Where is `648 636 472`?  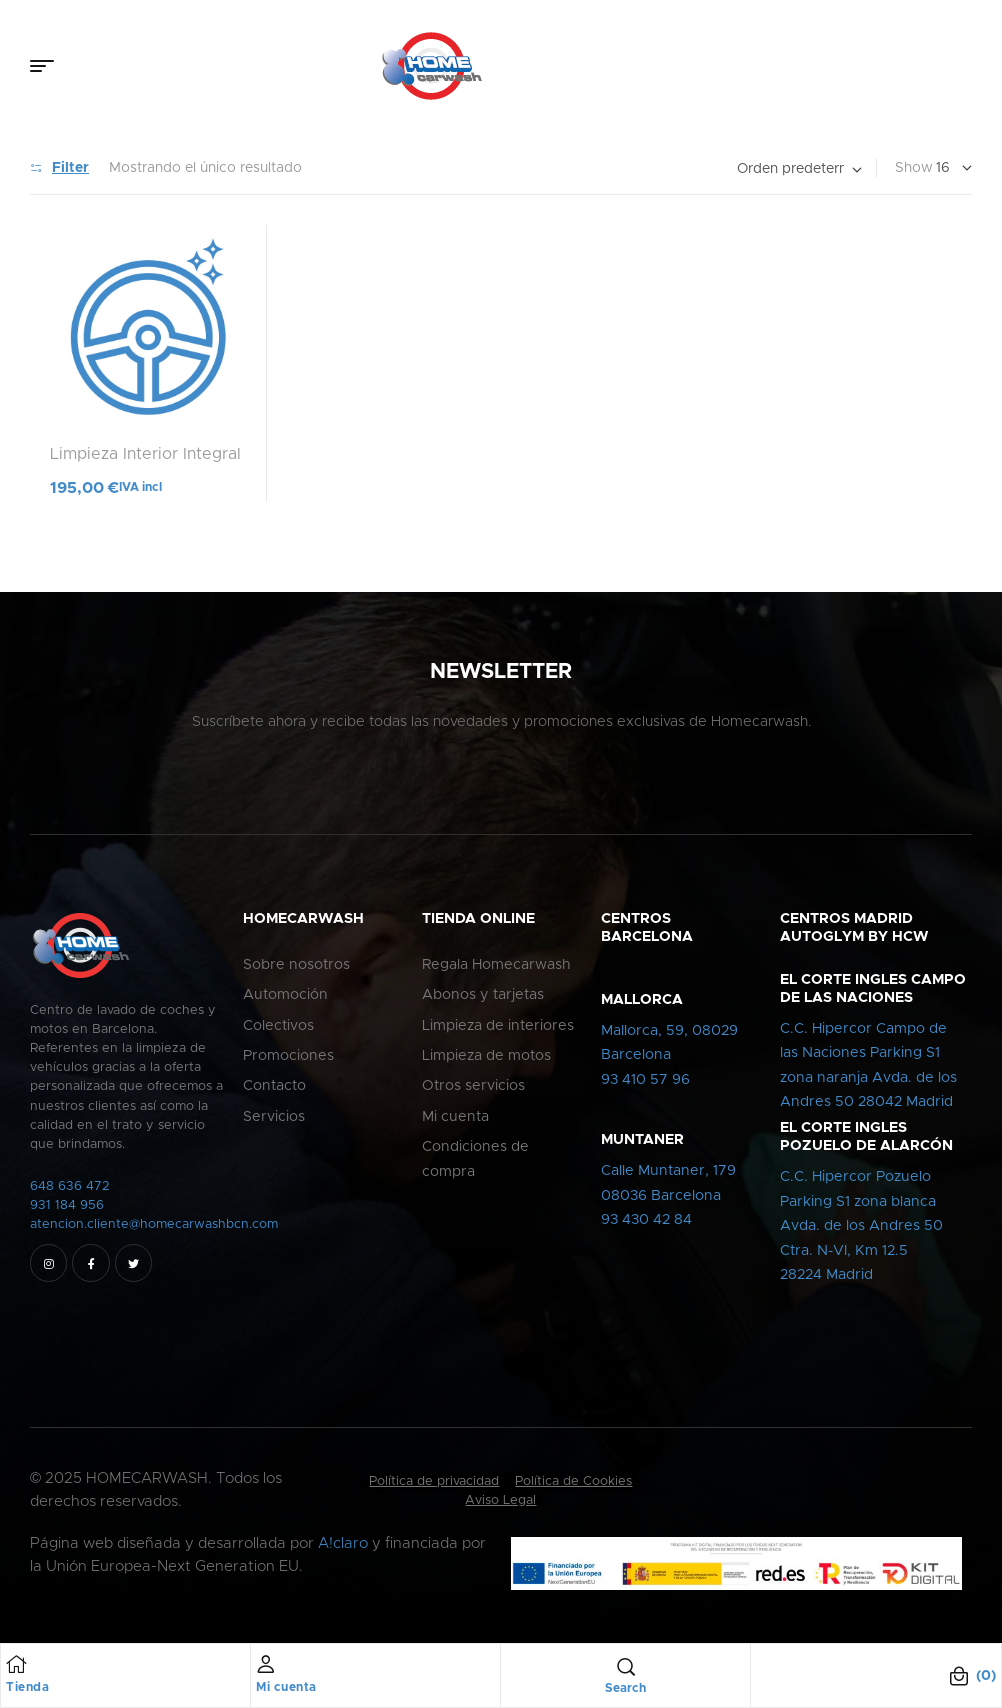 648 636 472 is located at coordinates (70, 1186).